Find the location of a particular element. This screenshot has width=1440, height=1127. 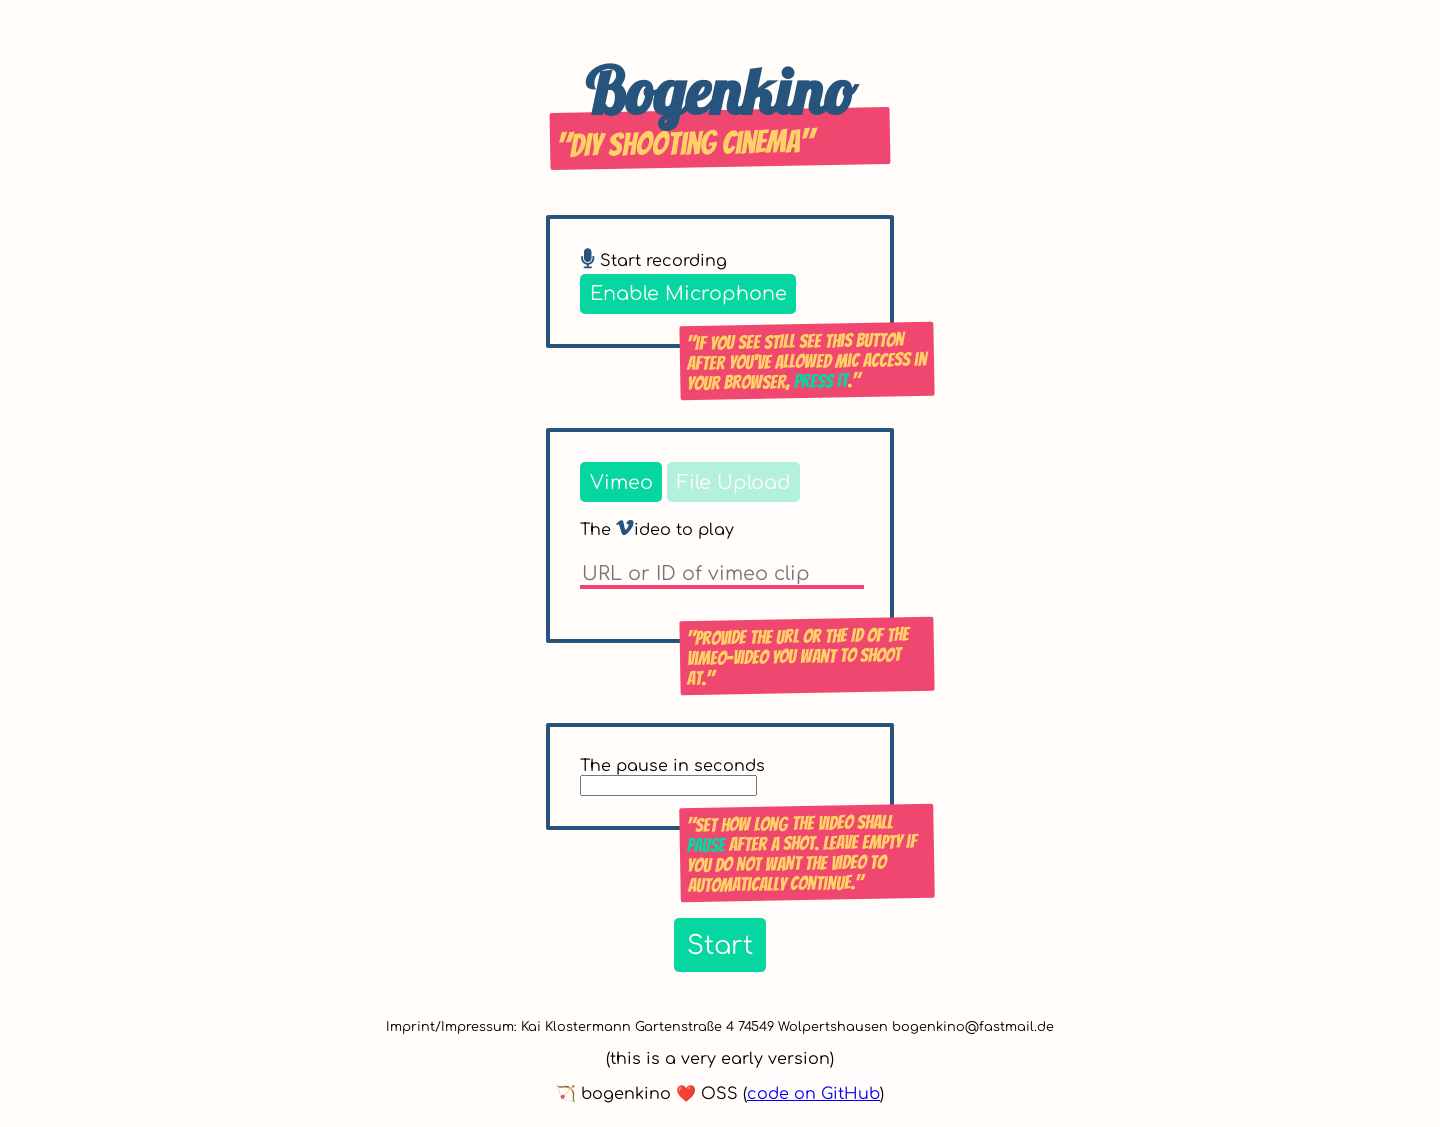

code on GitHub is located at coordinates (813, 1094).